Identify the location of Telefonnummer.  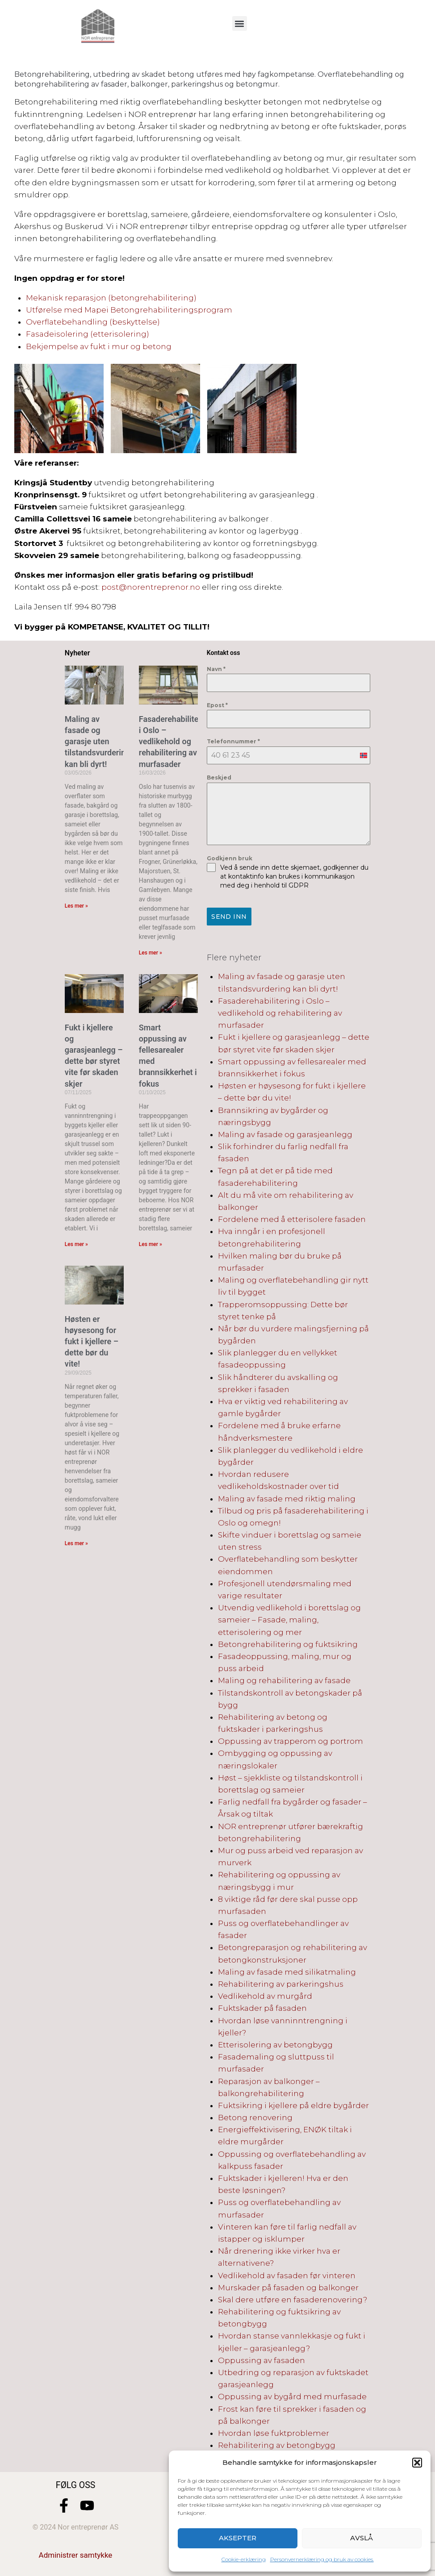
(233, 741).